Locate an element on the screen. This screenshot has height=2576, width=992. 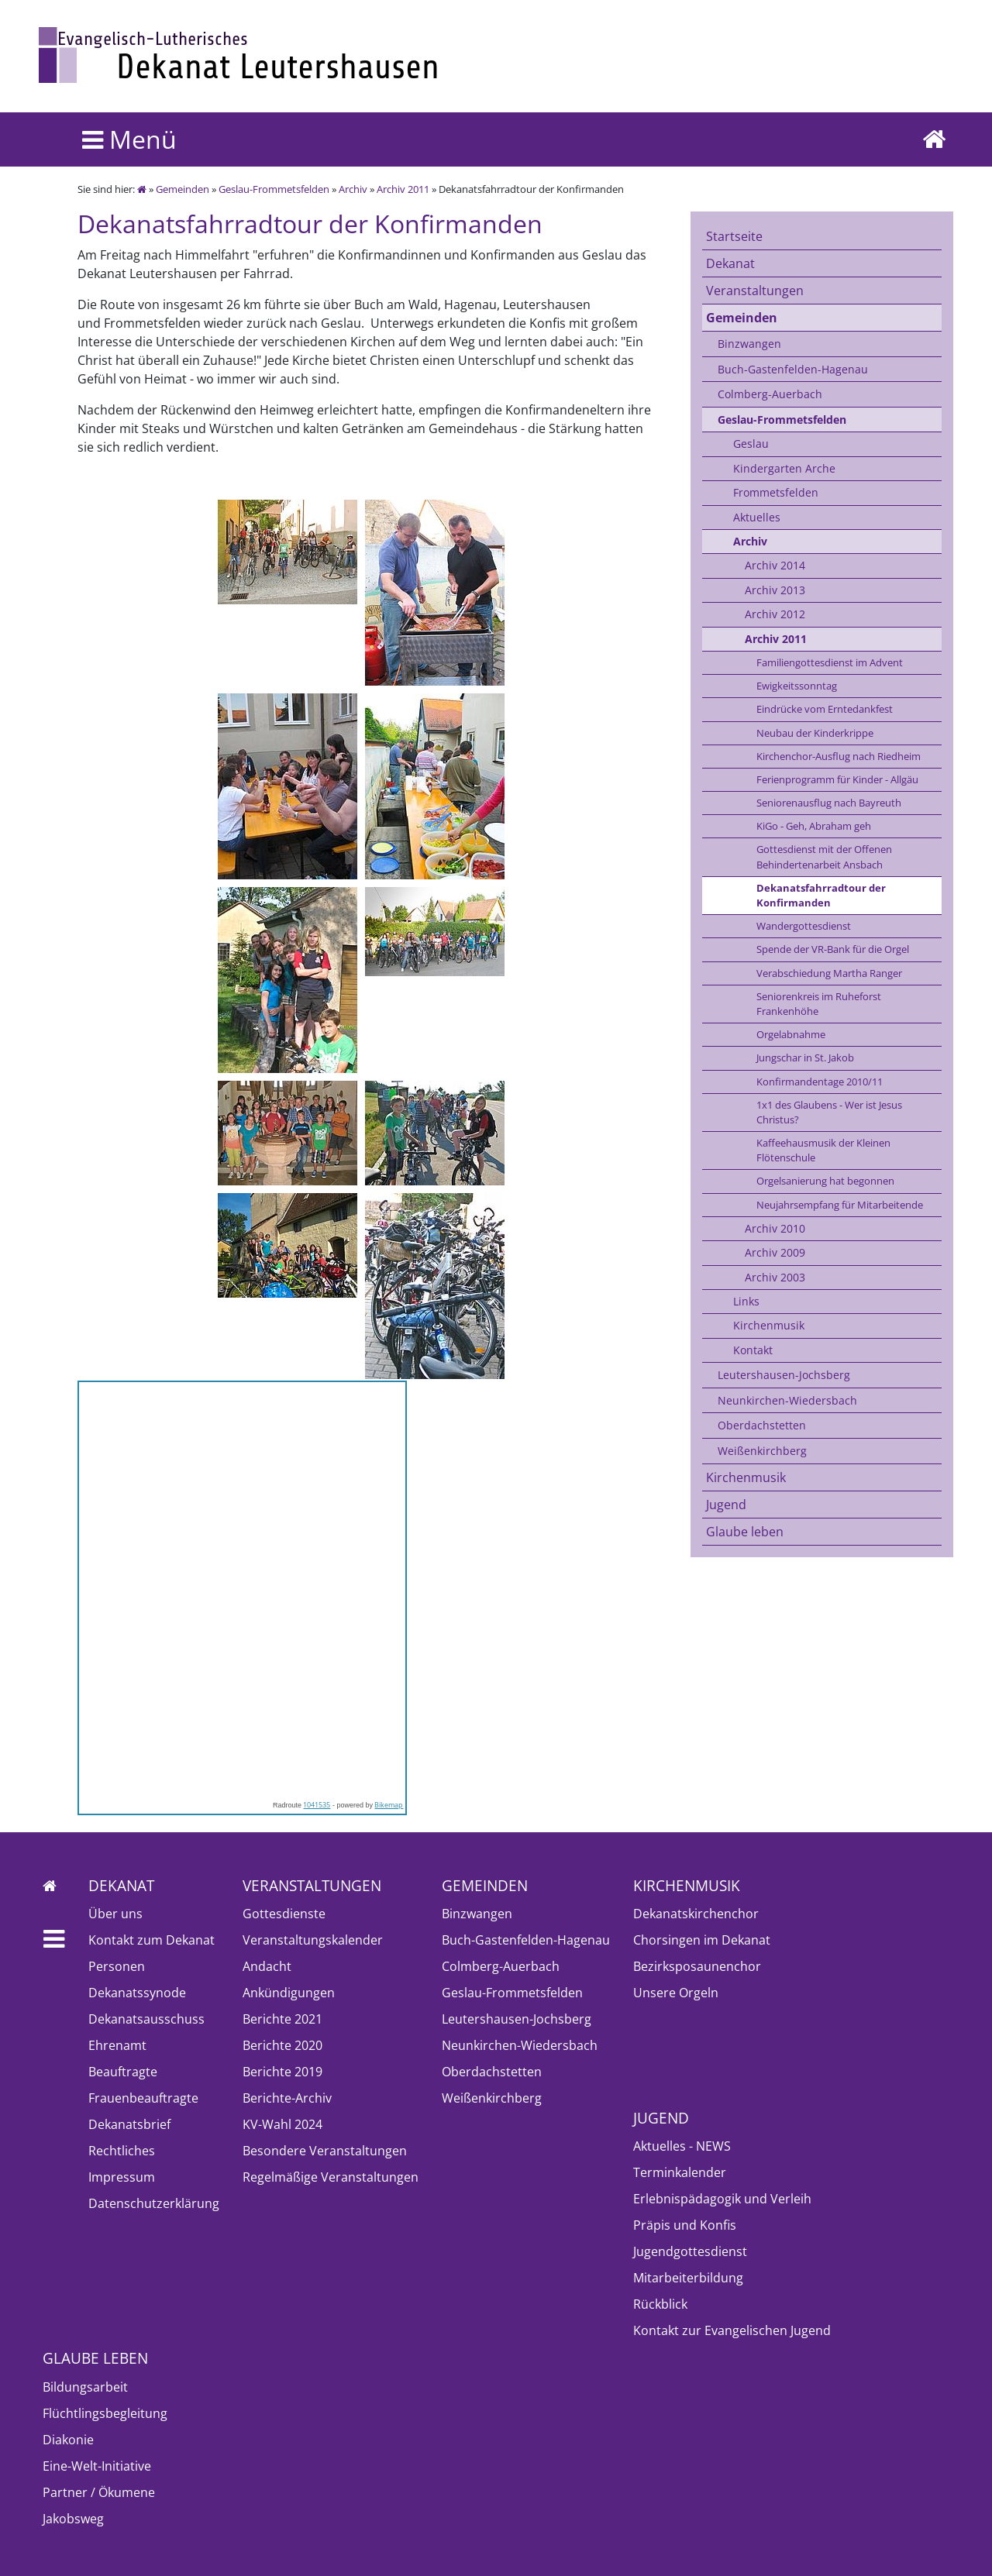
KiGo - Geh, Abraham geh is located at coordinates (813, 826).